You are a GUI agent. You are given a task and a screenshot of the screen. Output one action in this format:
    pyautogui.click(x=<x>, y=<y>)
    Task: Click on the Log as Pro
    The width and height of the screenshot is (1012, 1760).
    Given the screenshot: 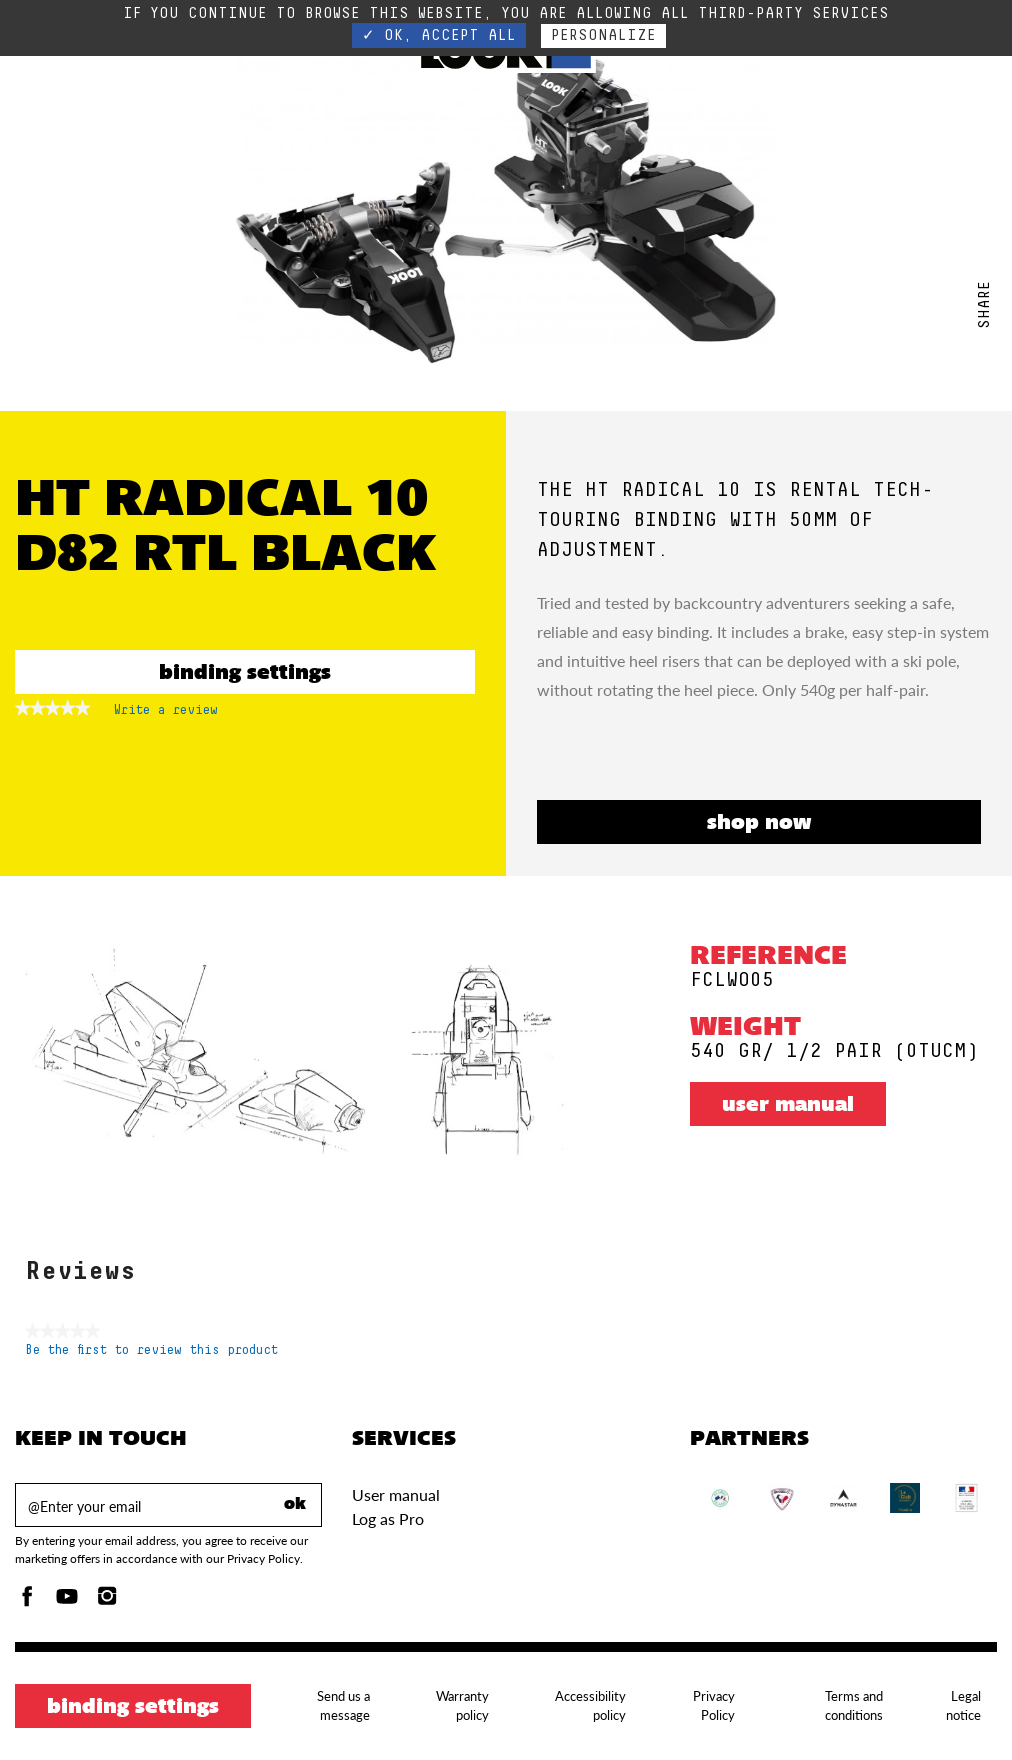 What is the action you would take?
    pyautogui.click(x=388, y=1518)
    